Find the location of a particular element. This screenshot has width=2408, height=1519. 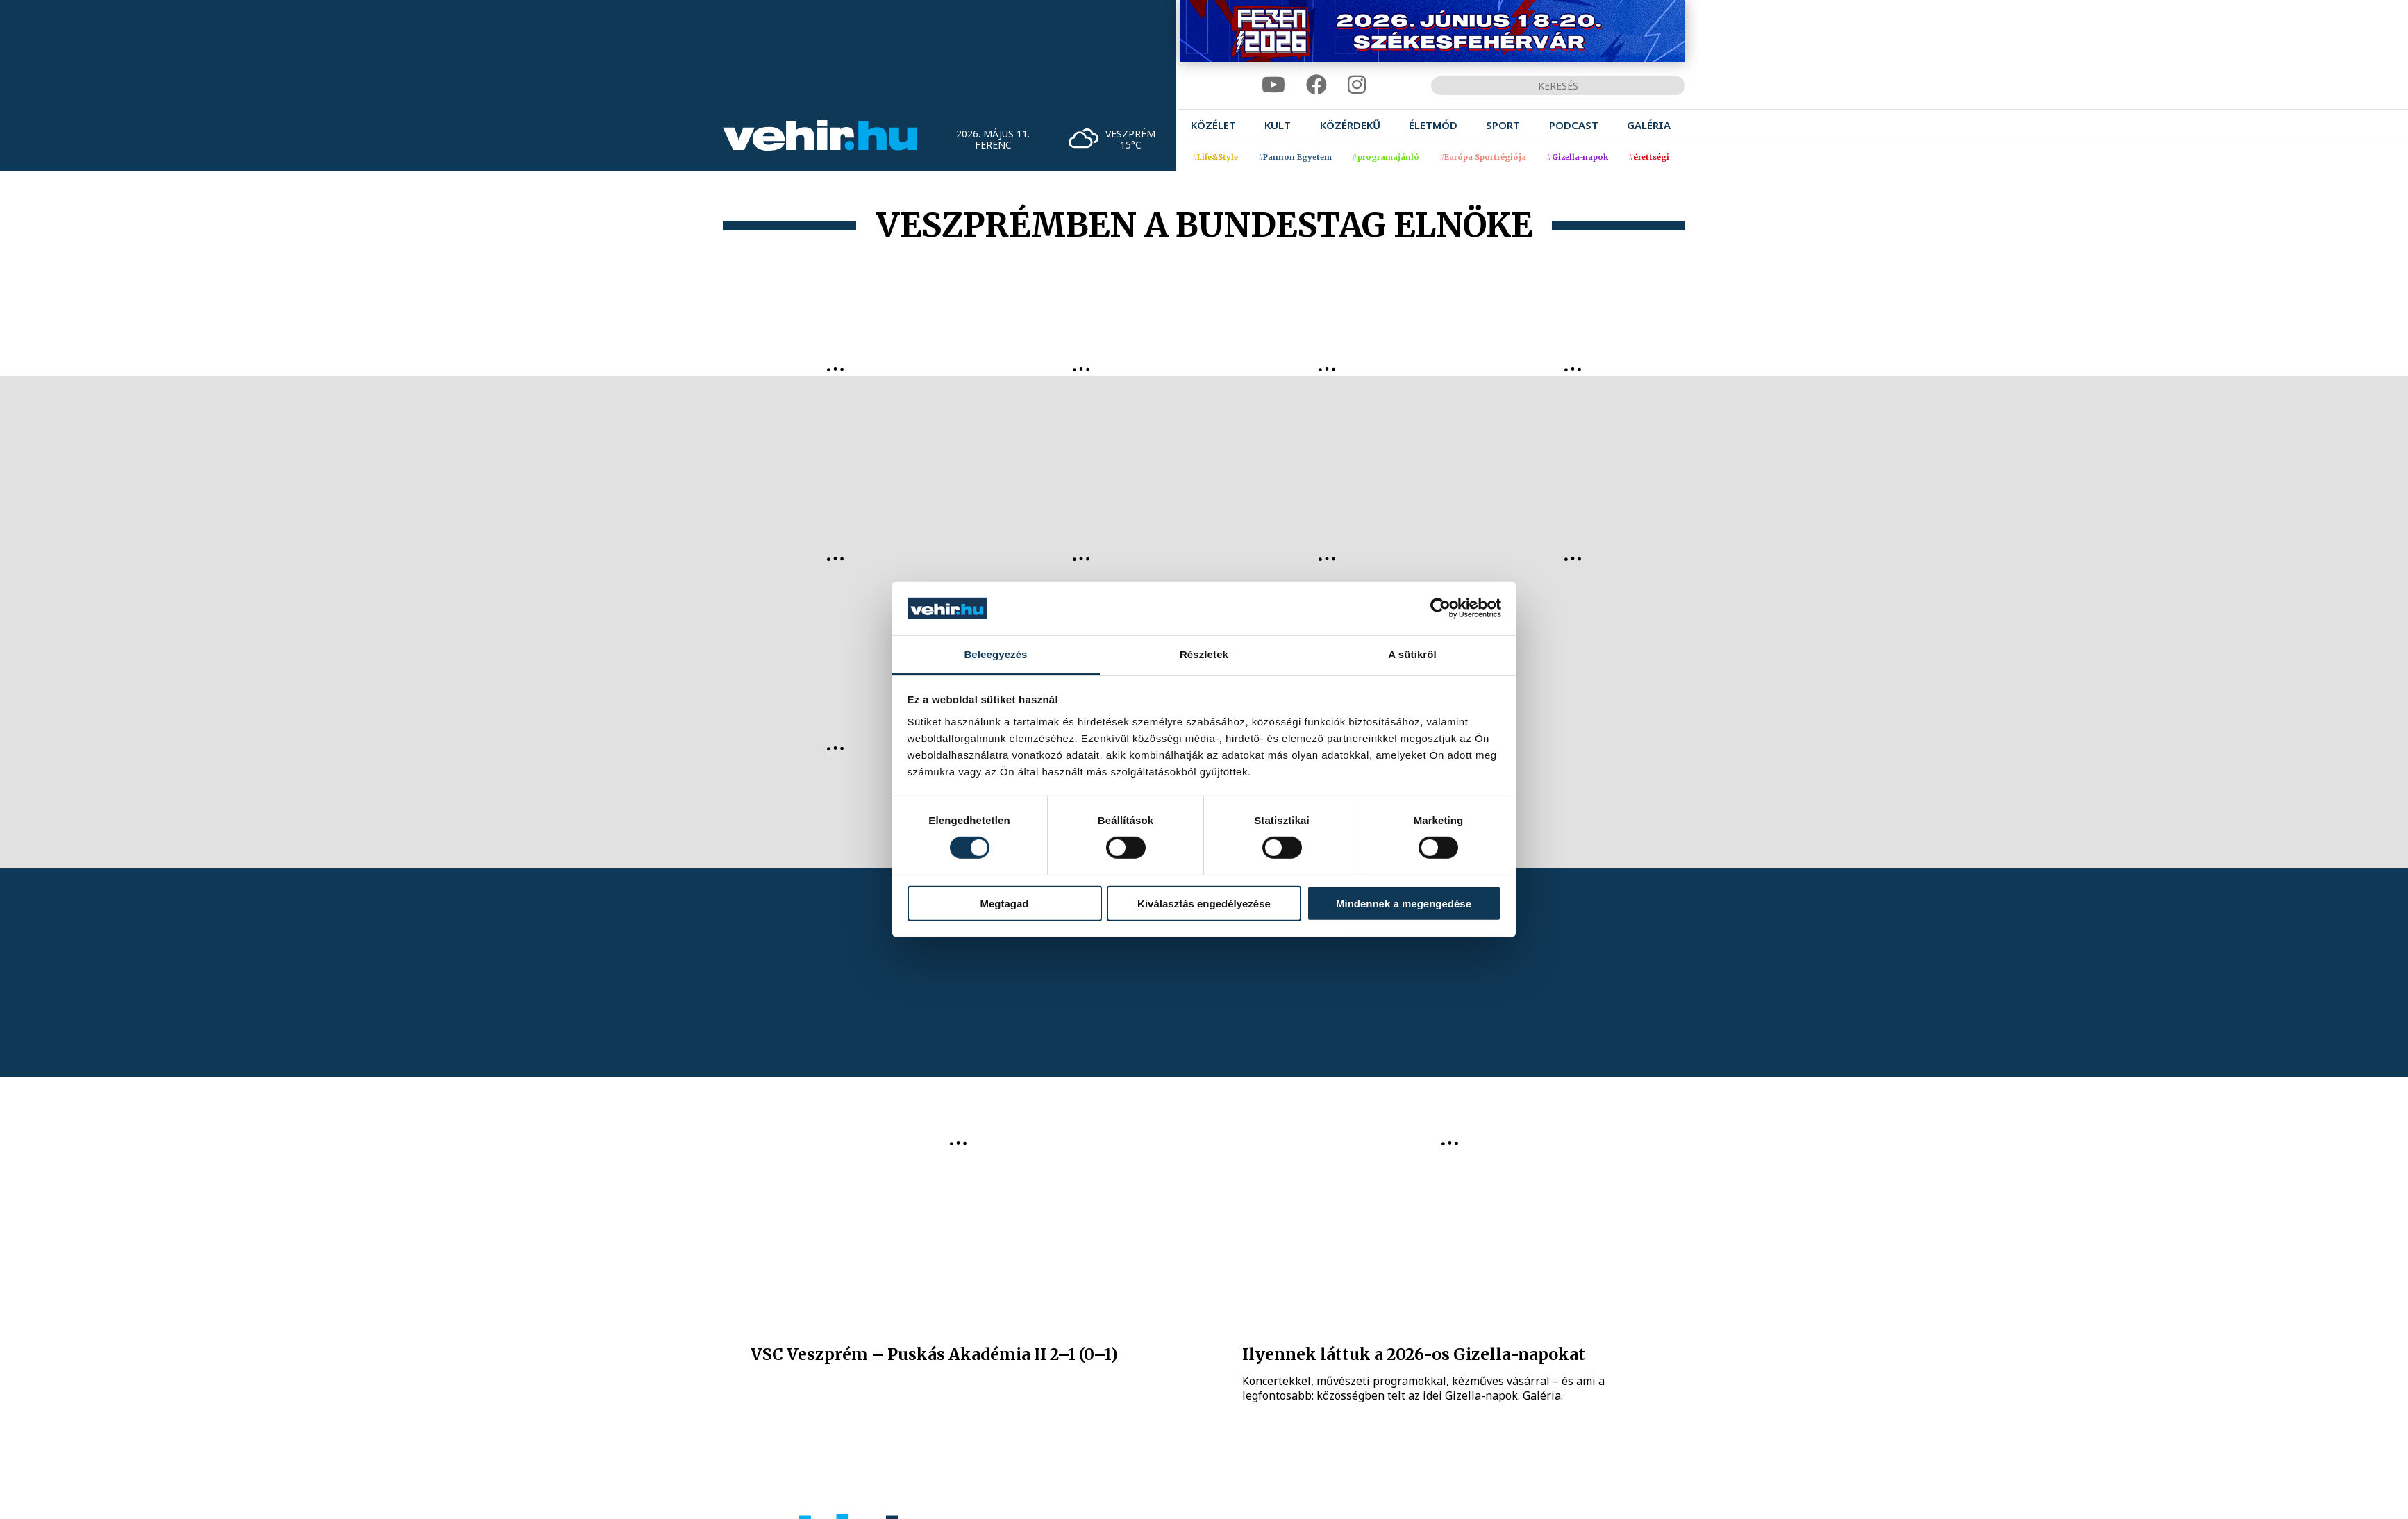

[youtube] is located at coordinates (1273, 85).